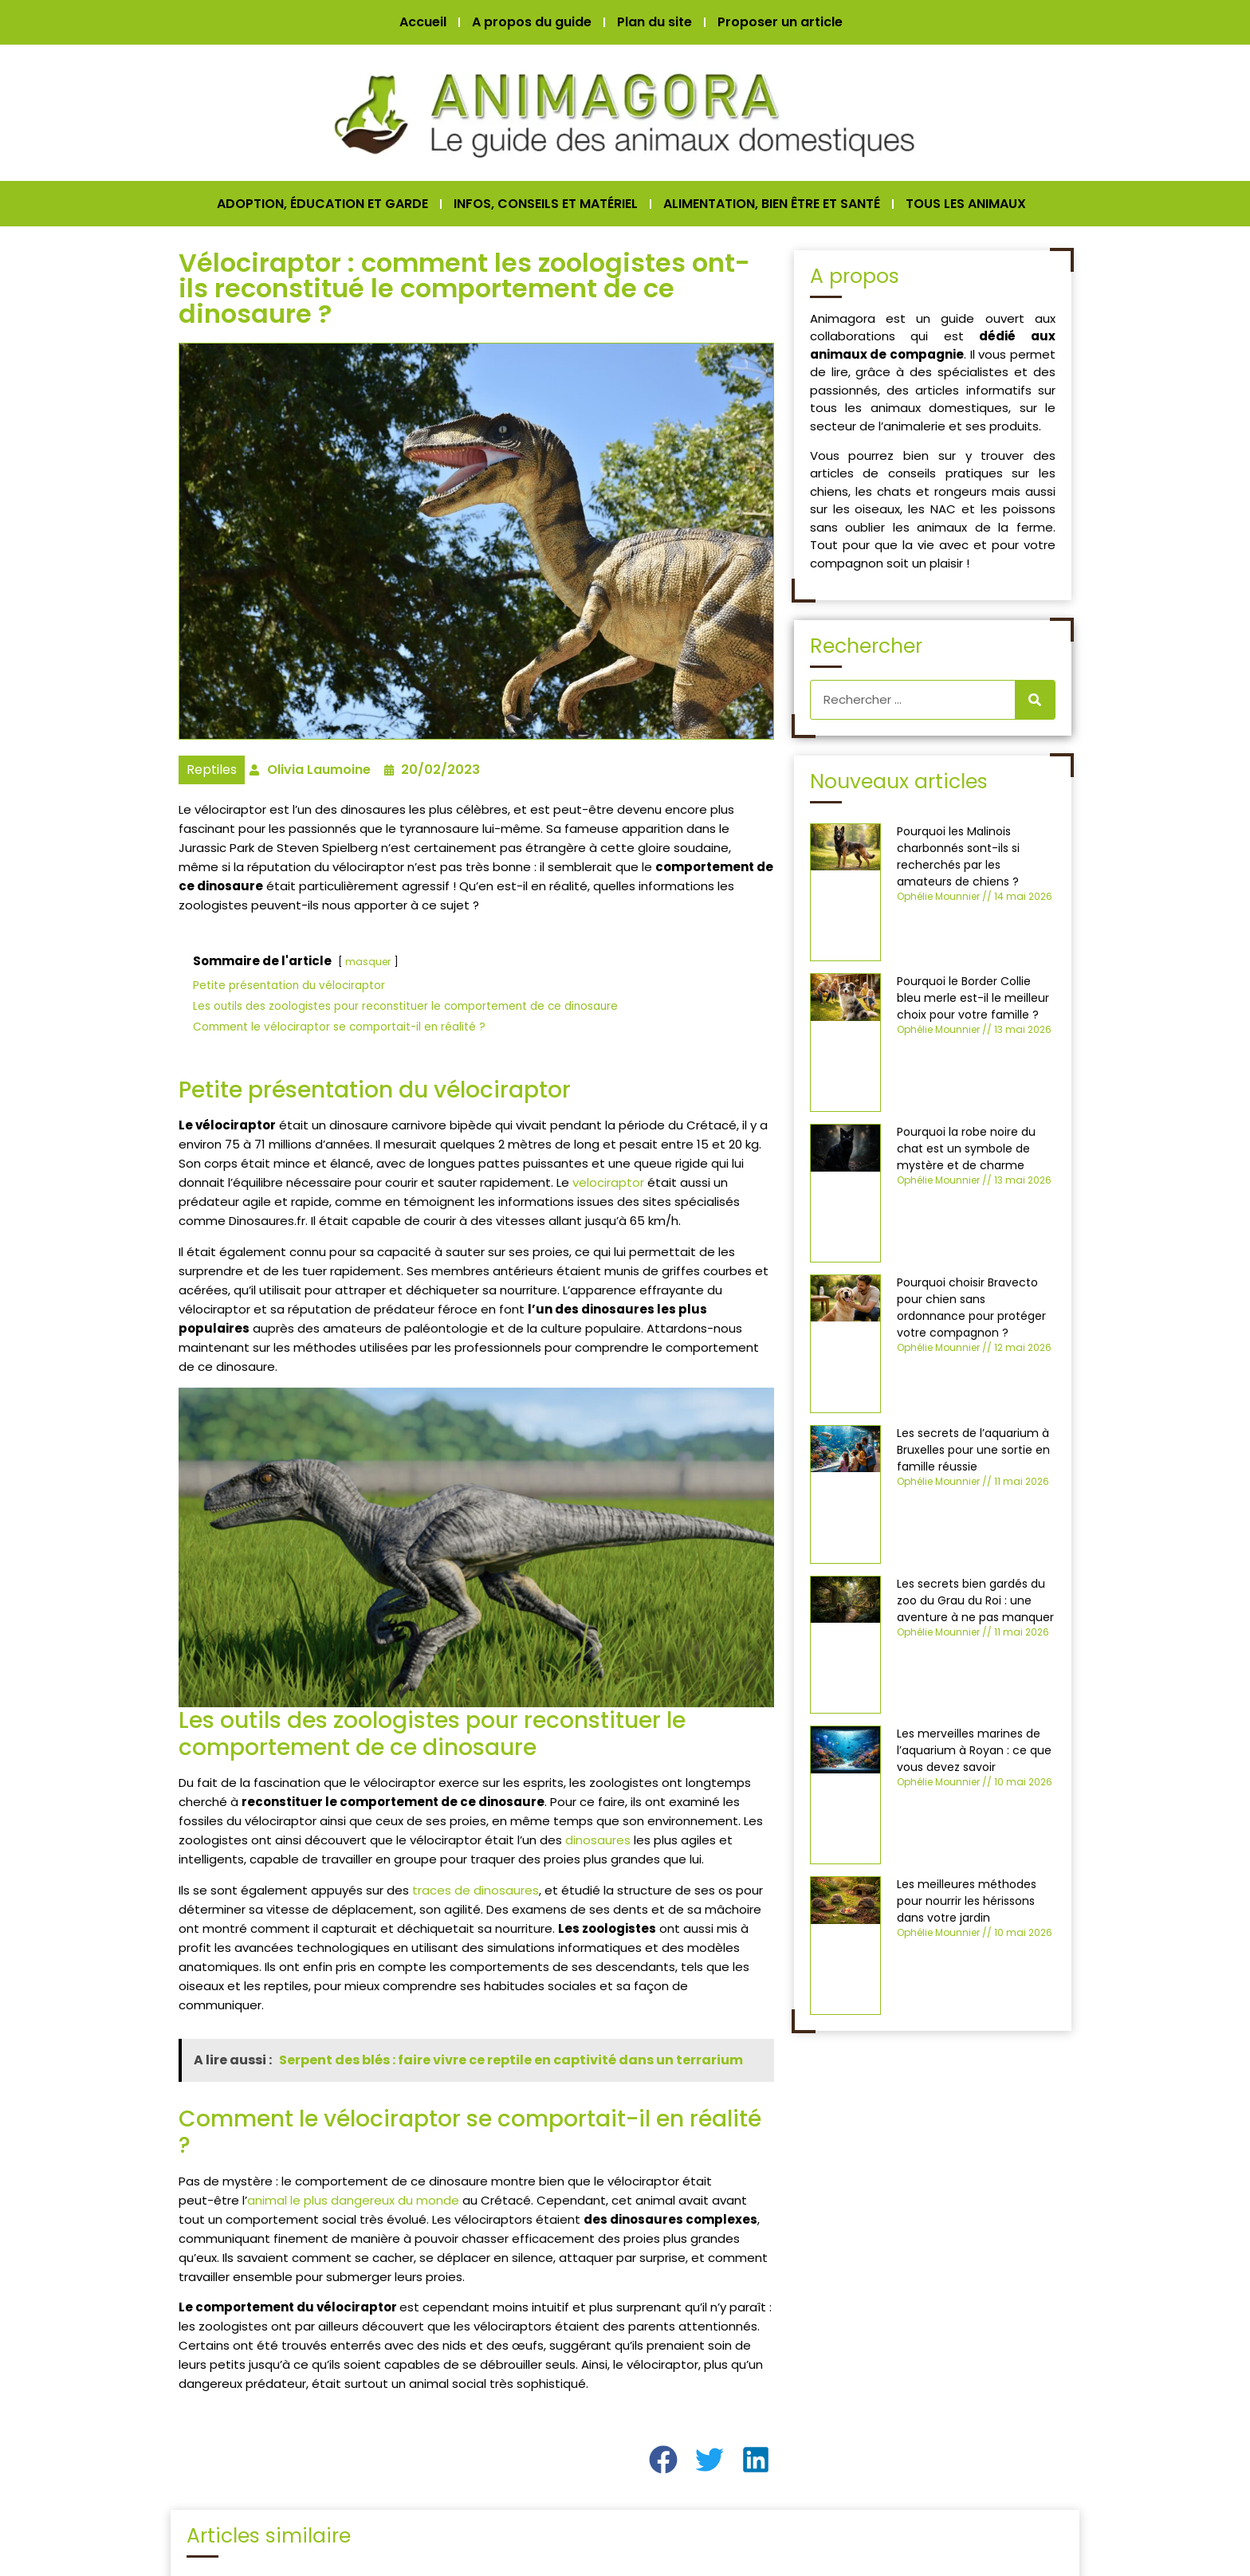  Describe the element at coordinates (958, 856) in the screenshot. I see `Pourquoi les Malinois charbonnés sont-ils si recherchés par les amateurs de chiens ?` at that location.